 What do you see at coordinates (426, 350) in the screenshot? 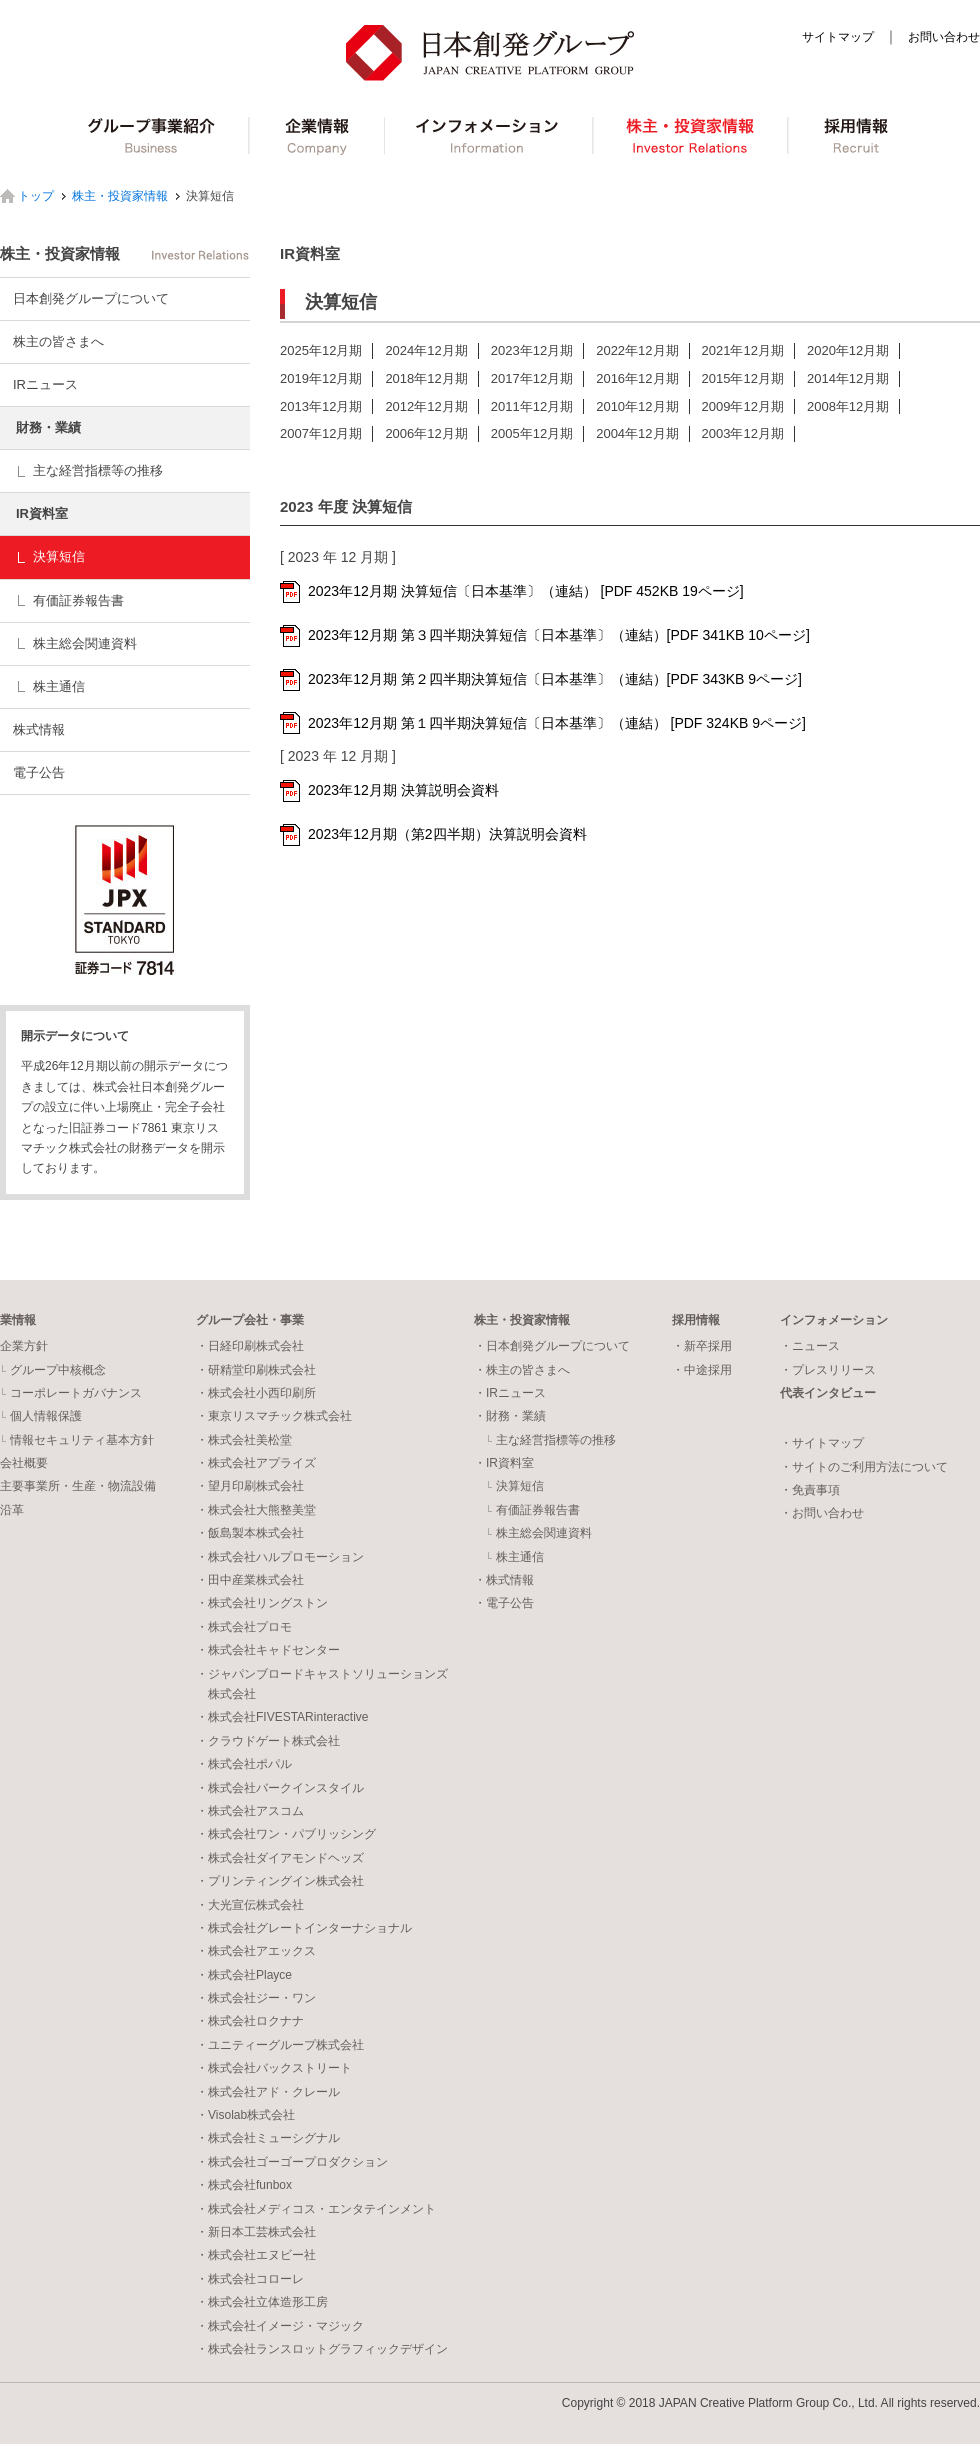
I see `2024年12月期` at bounding box center [426, 350].